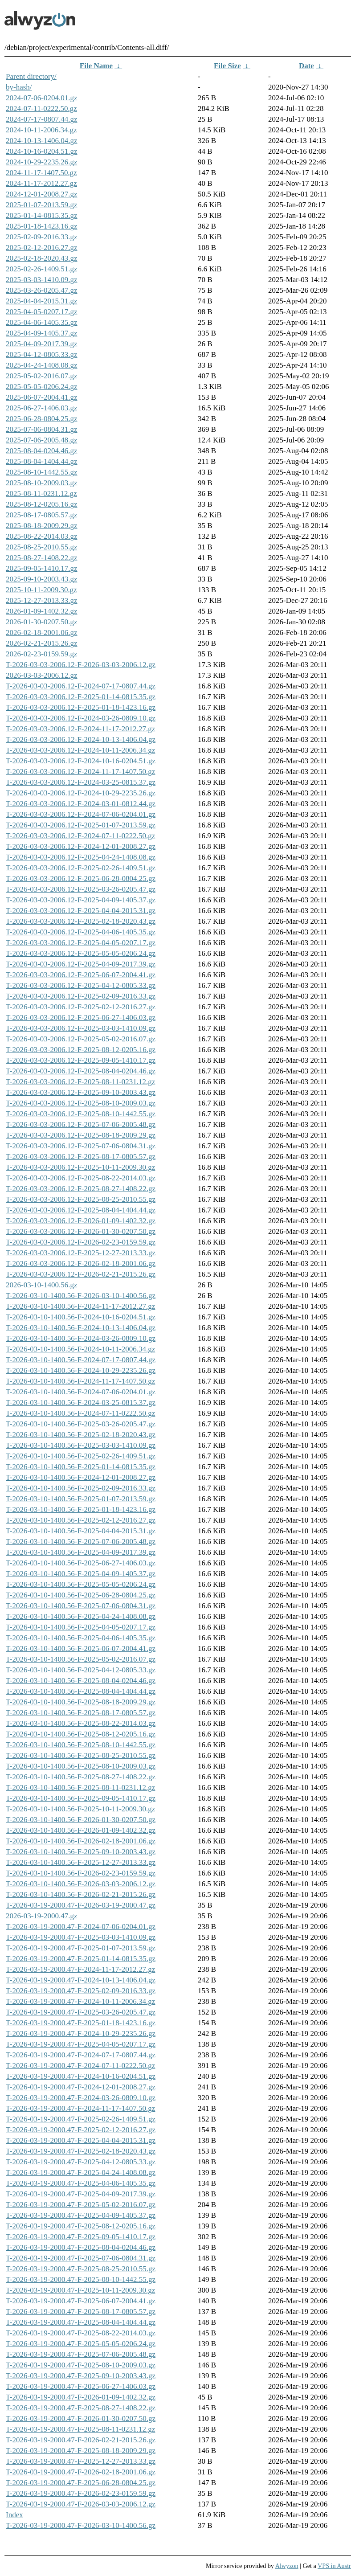 Image resolution: width=351 pixels, height=2576 pixels. Describe the element at coordinates (80, 1220) in the screenshot. I see `T-2026-03-03-2006.12-F-2026-01-09-1402.32.gz` at that location.